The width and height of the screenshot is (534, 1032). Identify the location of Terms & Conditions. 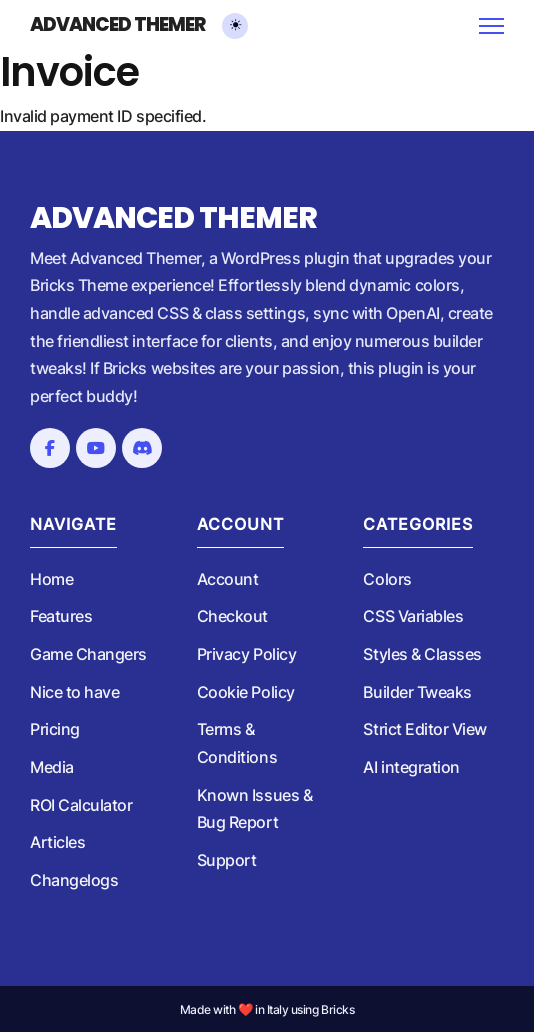
(237, 743).